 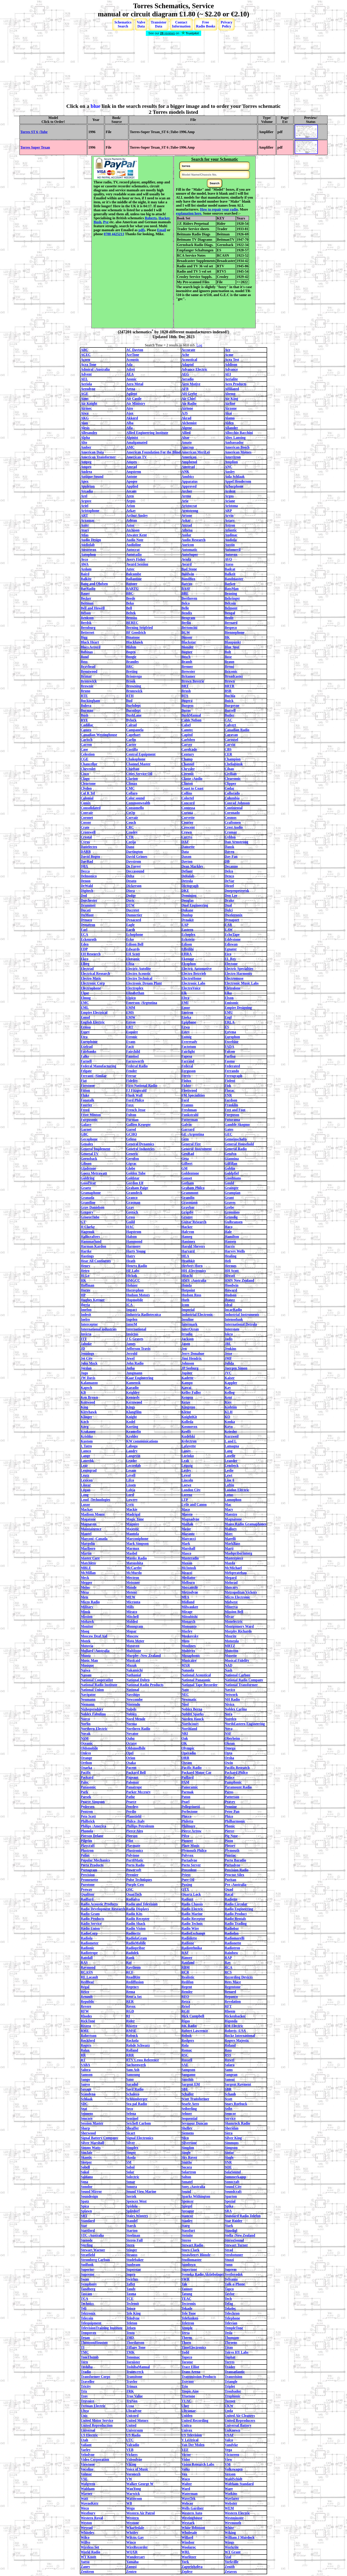 What do you see at coordinates (230, 525) in the screenshot?
I see `Astron` at bounding box center [230, 525].